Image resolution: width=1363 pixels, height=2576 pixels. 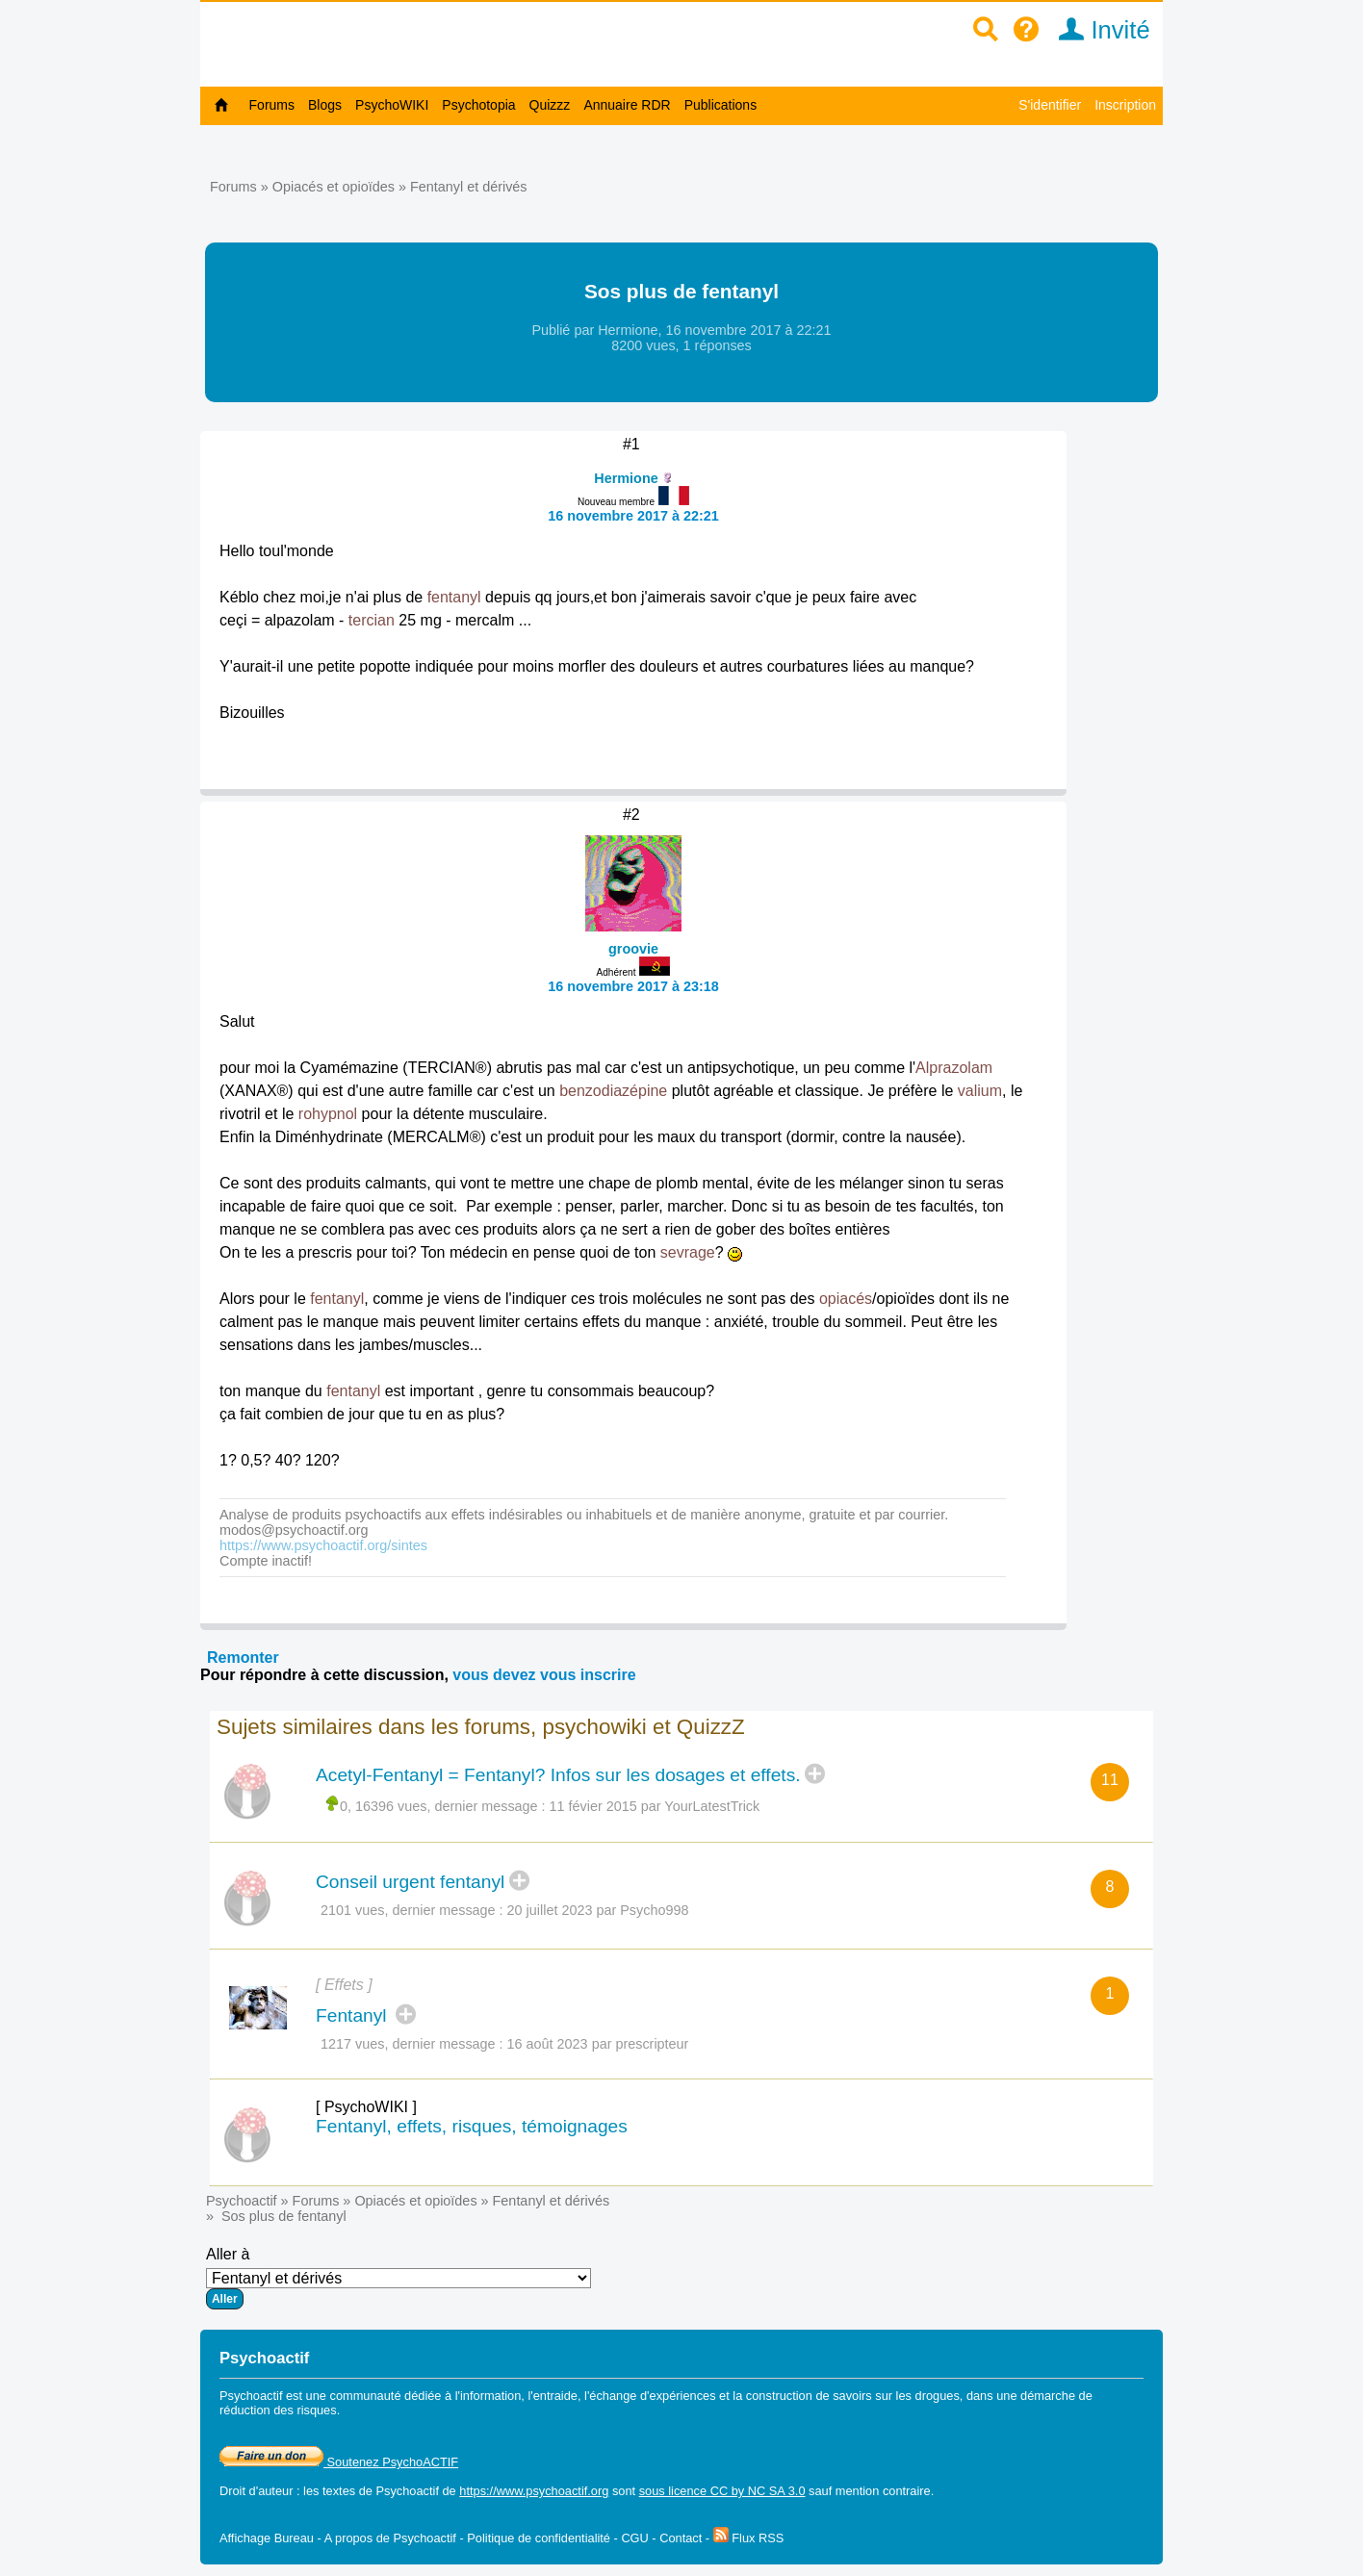 I want to click on PsychoWIKI, so click(x=391, y=105).